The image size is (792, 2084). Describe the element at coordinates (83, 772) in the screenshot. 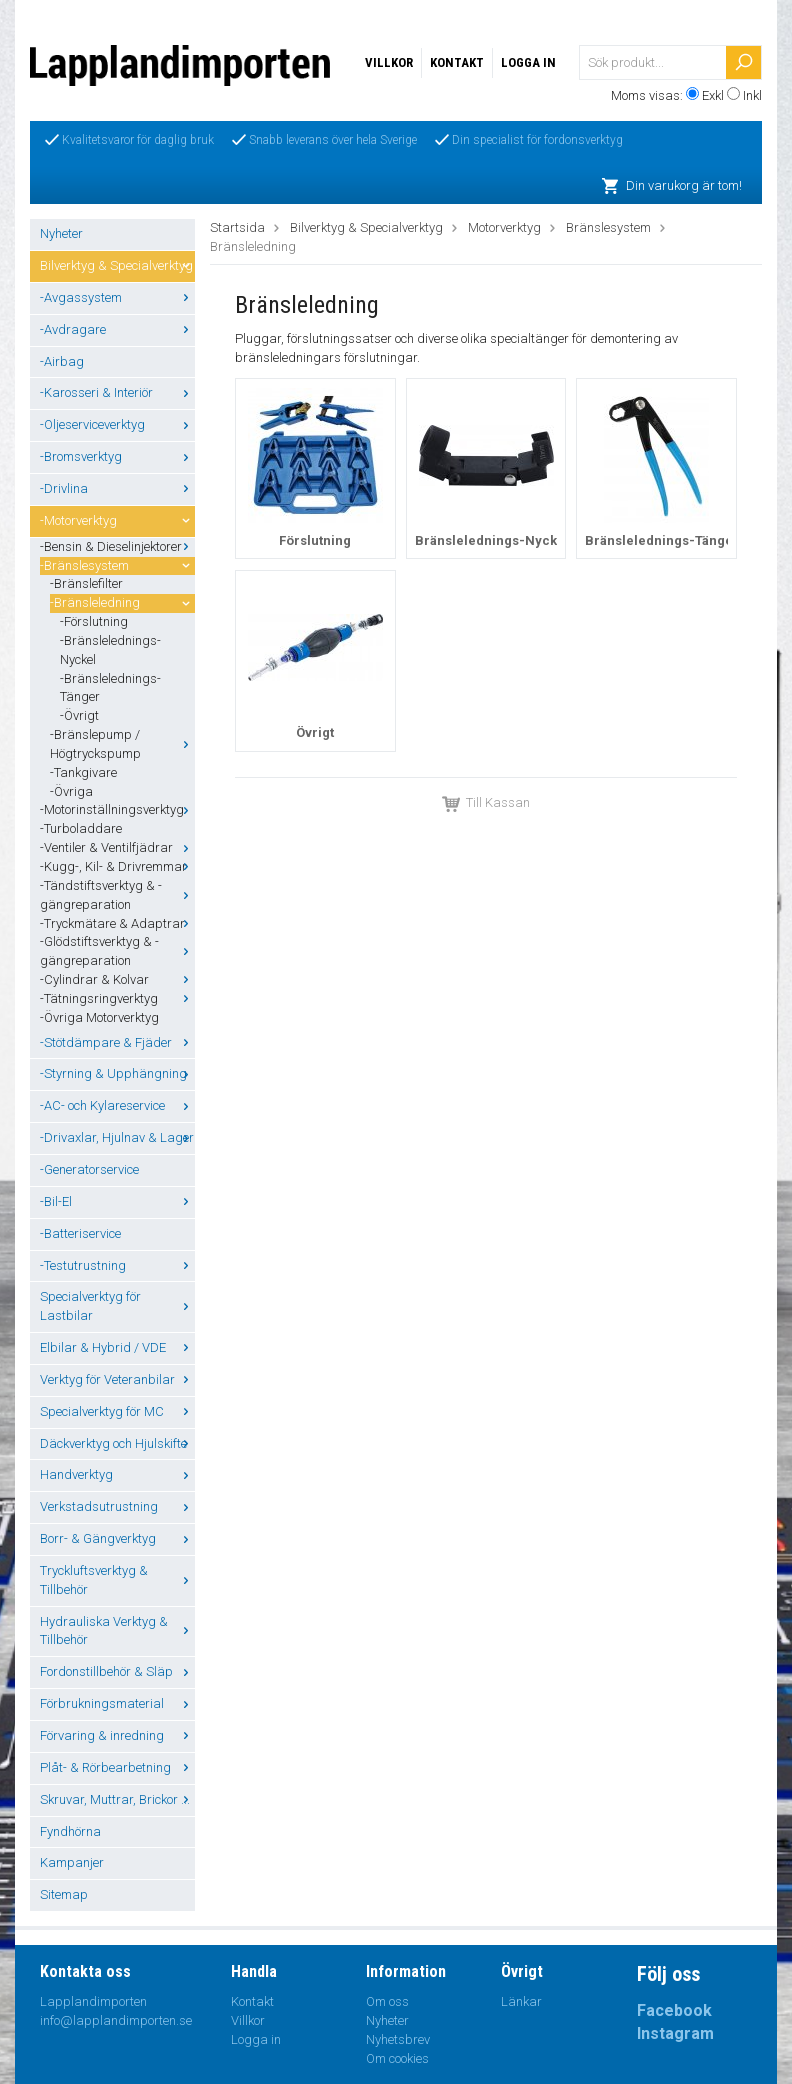

I see `-Tankgivare` at that location.